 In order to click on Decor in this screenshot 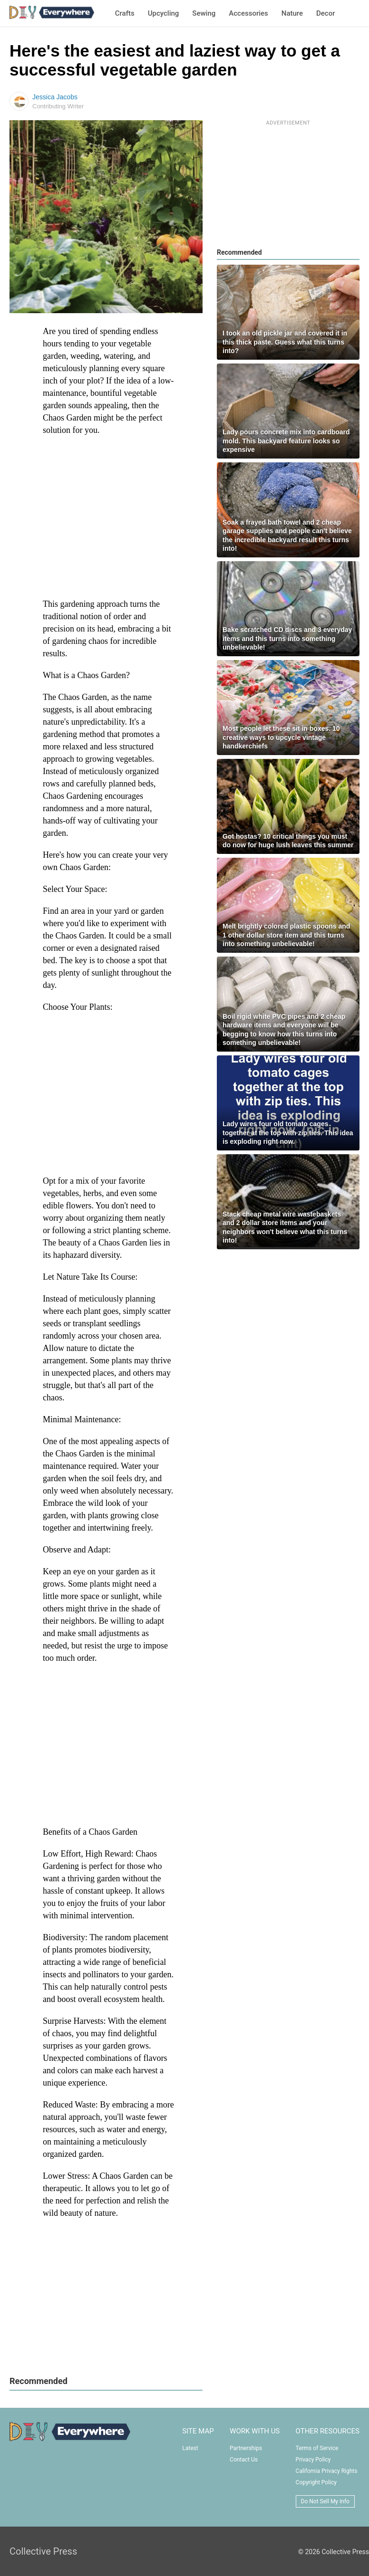, I will do `click(325, 13)`.